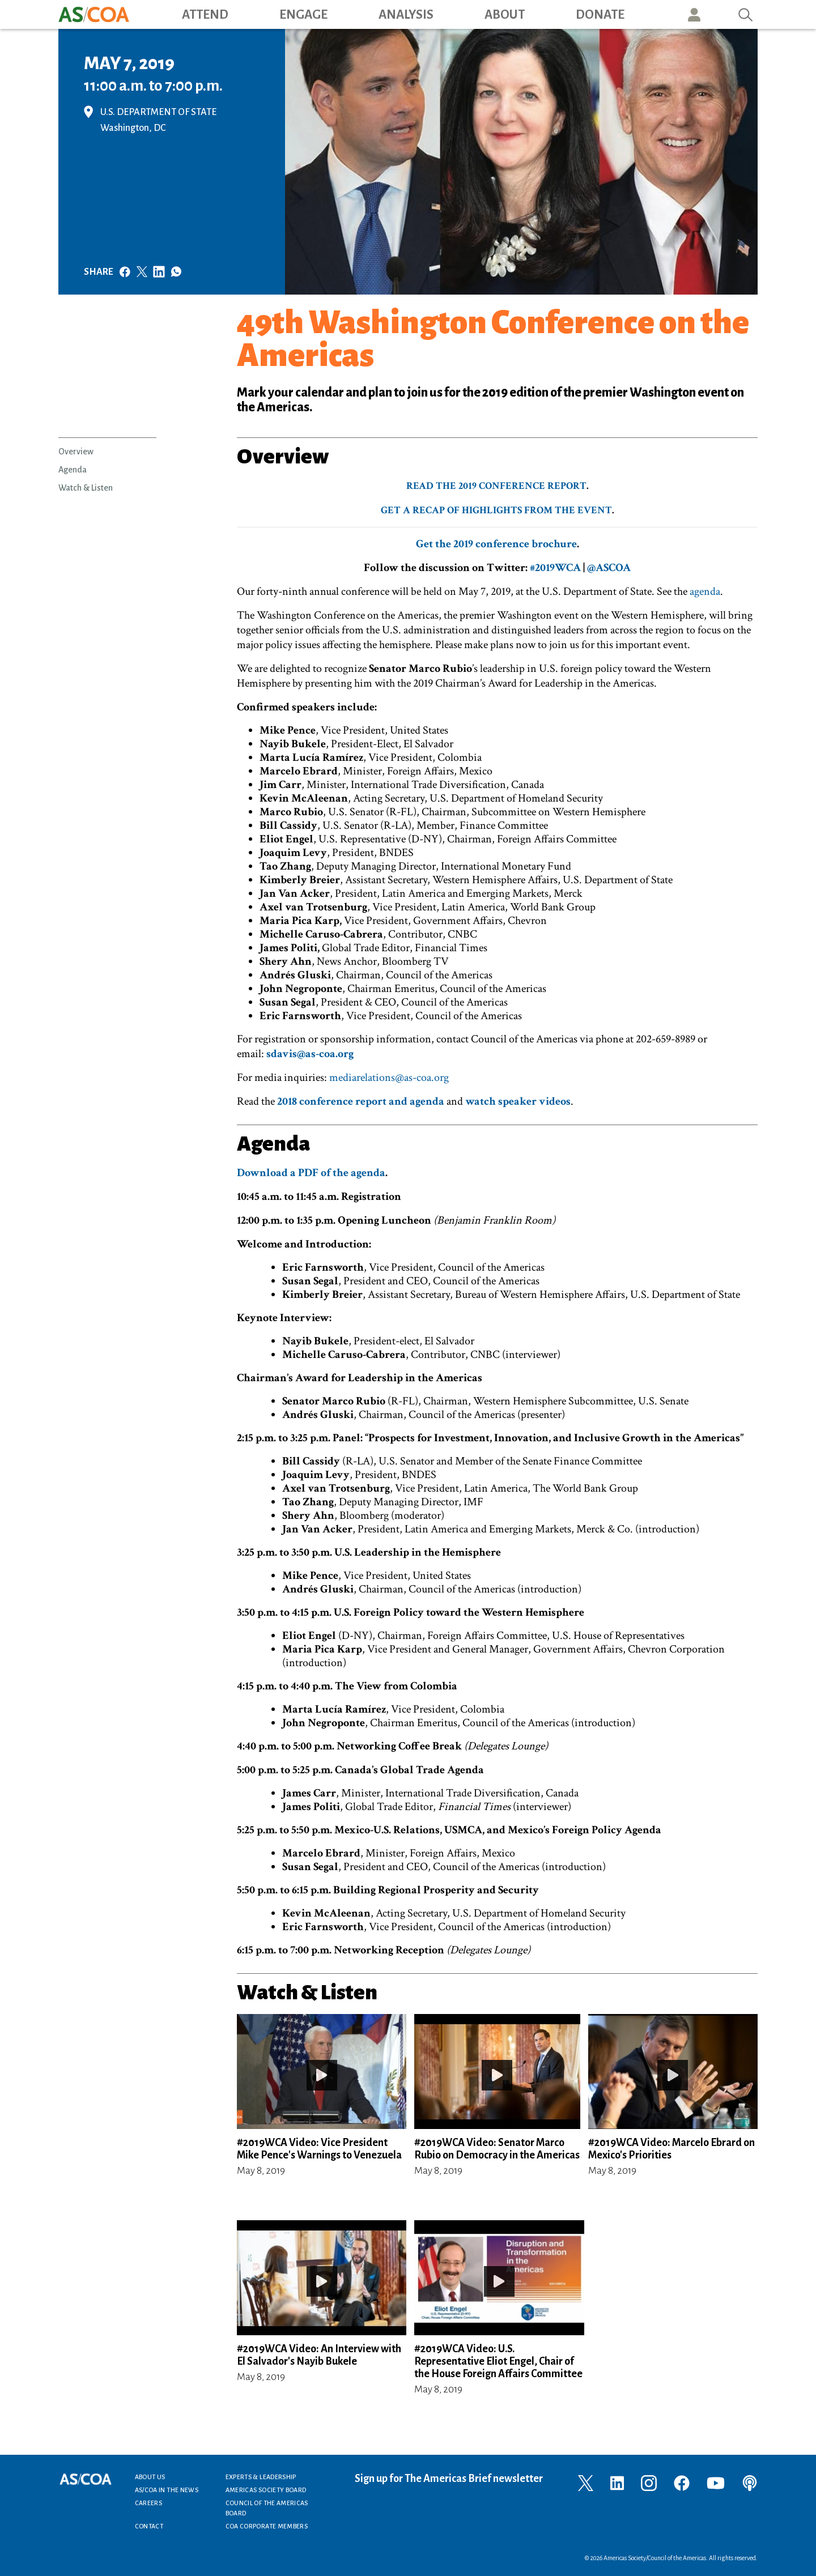 The image size is (816, 2576). Describe the element at coordinates (311, 1172) in the screenshot. I see `Download a PDF of the agenda` at that location.